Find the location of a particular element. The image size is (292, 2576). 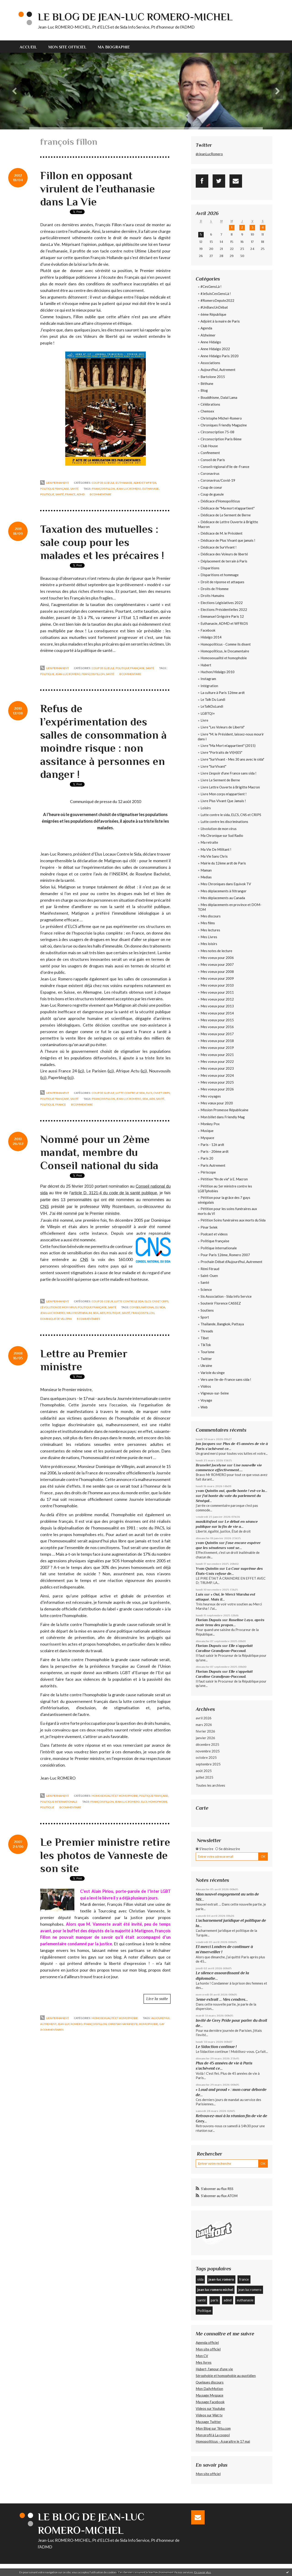

Hubert is located at coordinates (206, 665).